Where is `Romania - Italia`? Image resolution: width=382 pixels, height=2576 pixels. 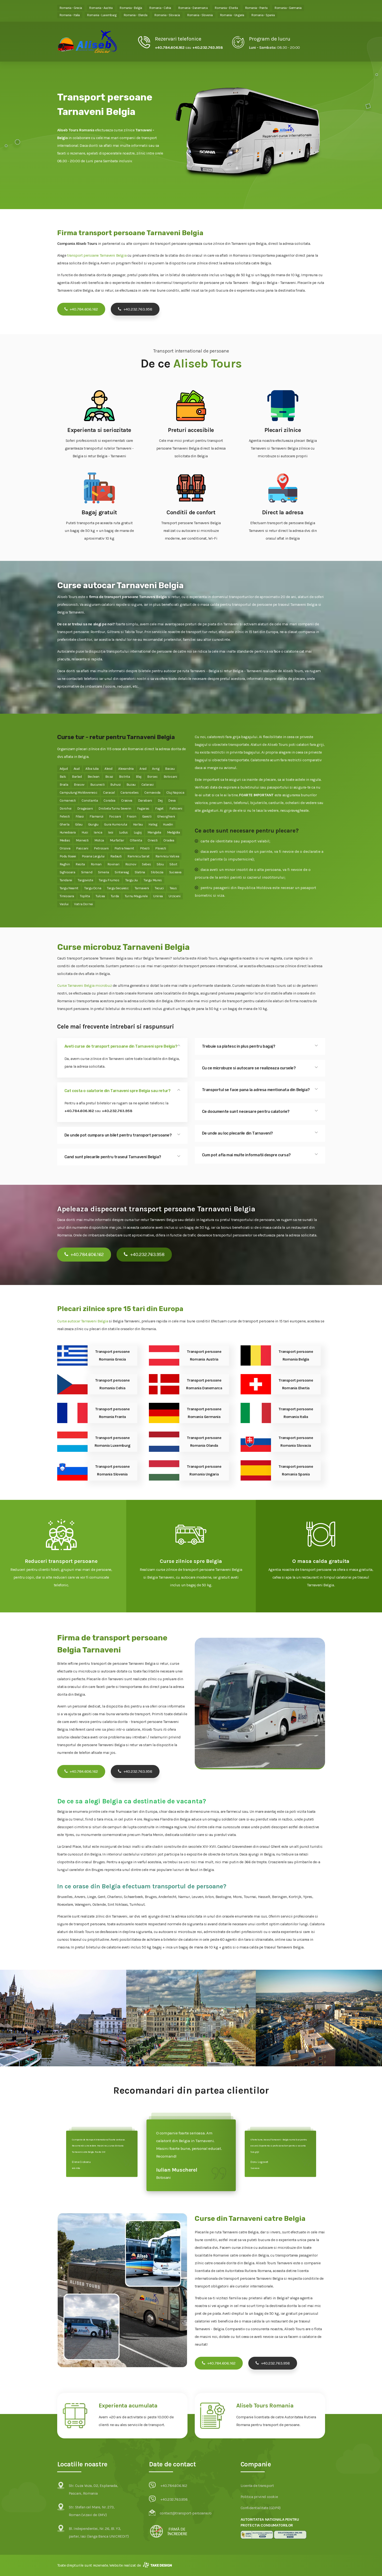
Romania - Italia is located at coordinates (70, 15).